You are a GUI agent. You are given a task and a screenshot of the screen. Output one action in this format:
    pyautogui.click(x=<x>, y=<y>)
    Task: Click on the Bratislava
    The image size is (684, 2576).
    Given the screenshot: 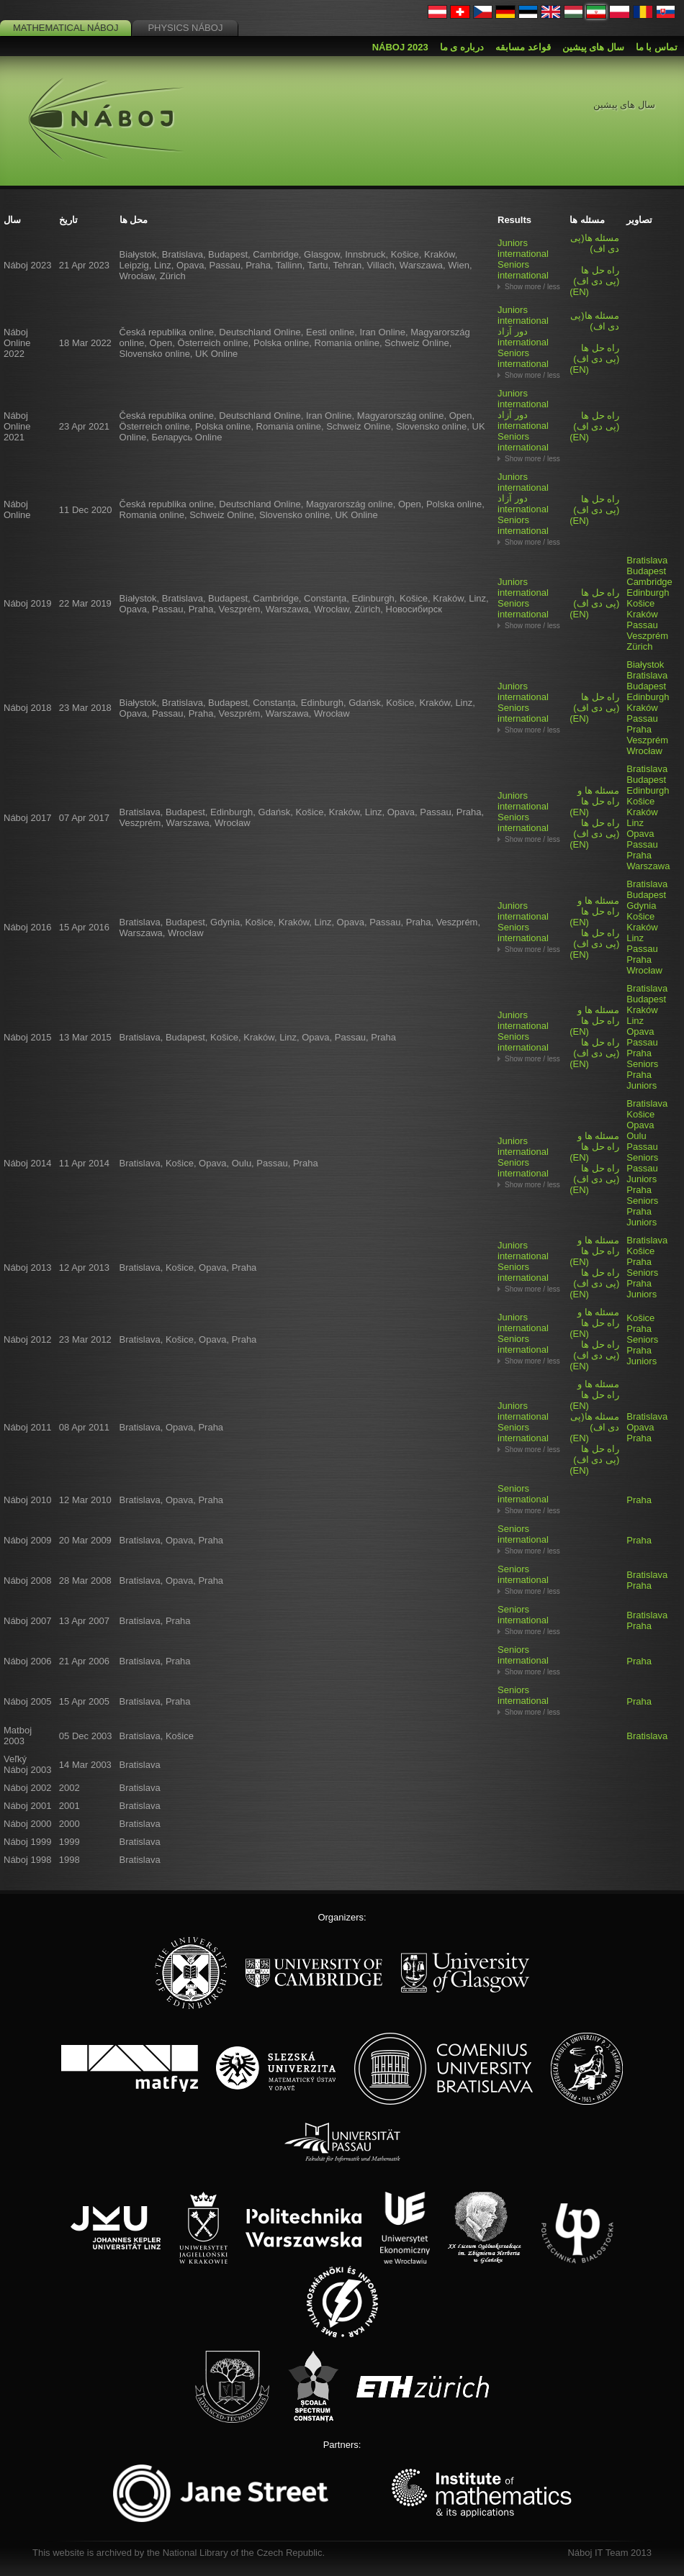 What is the action you would take?
    pyautogui.click(x=646, y=560)
    